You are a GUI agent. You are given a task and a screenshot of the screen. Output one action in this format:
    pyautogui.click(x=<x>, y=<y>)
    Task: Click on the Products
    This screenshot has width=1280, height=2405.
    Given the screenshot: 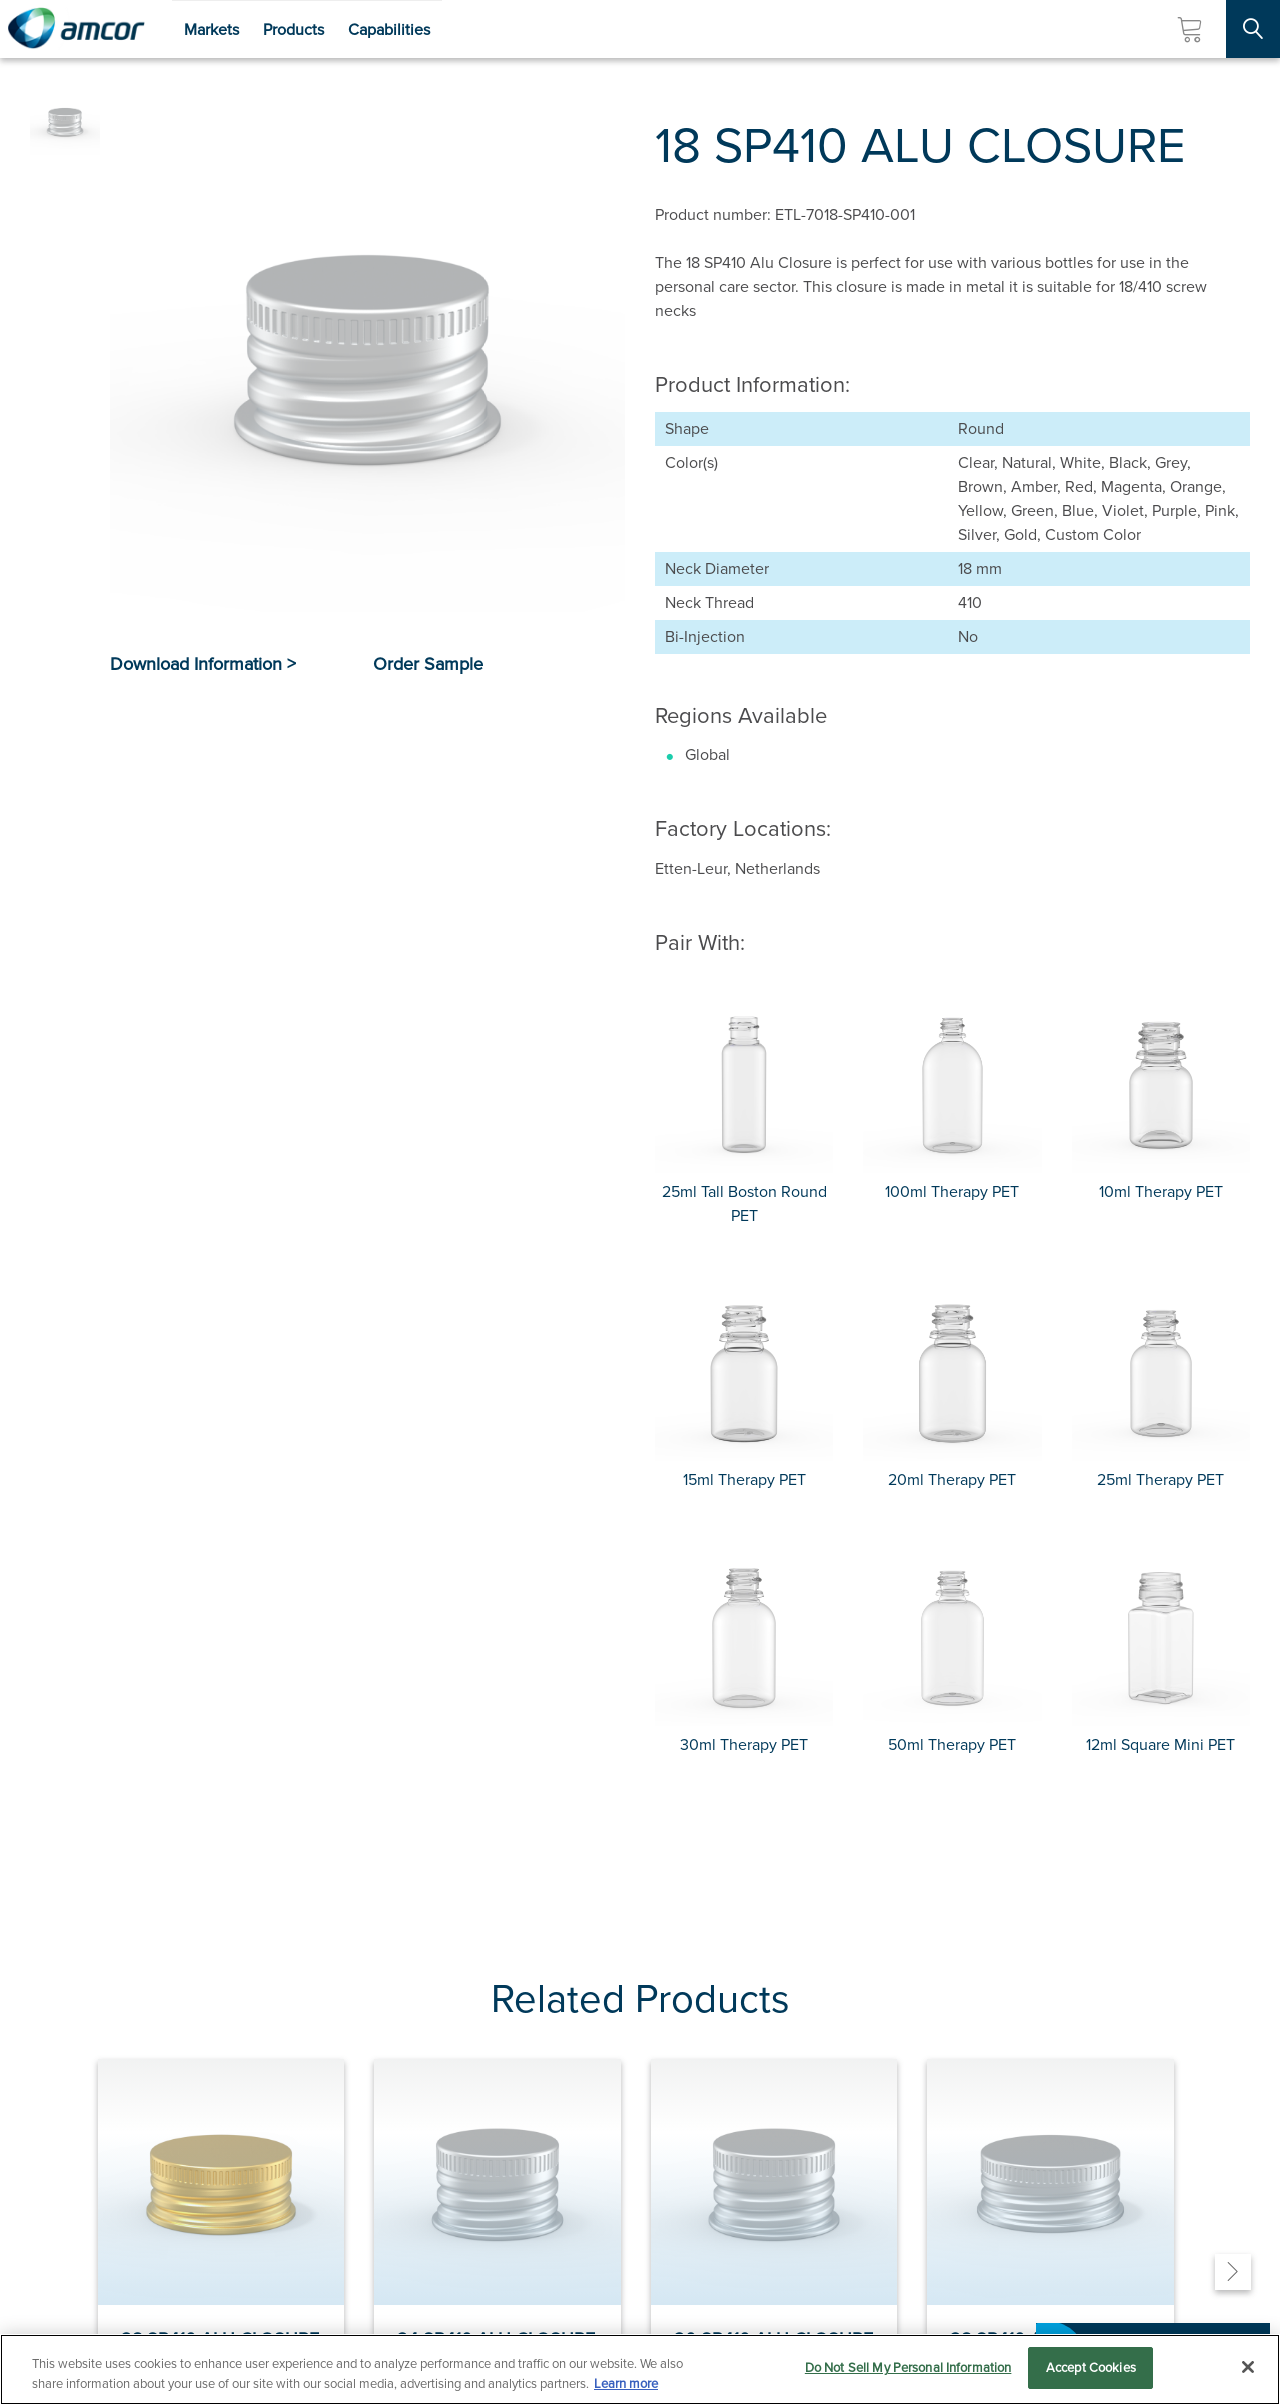 What is the action you would take?
    pyautogui.click(x=293, y=29)
    